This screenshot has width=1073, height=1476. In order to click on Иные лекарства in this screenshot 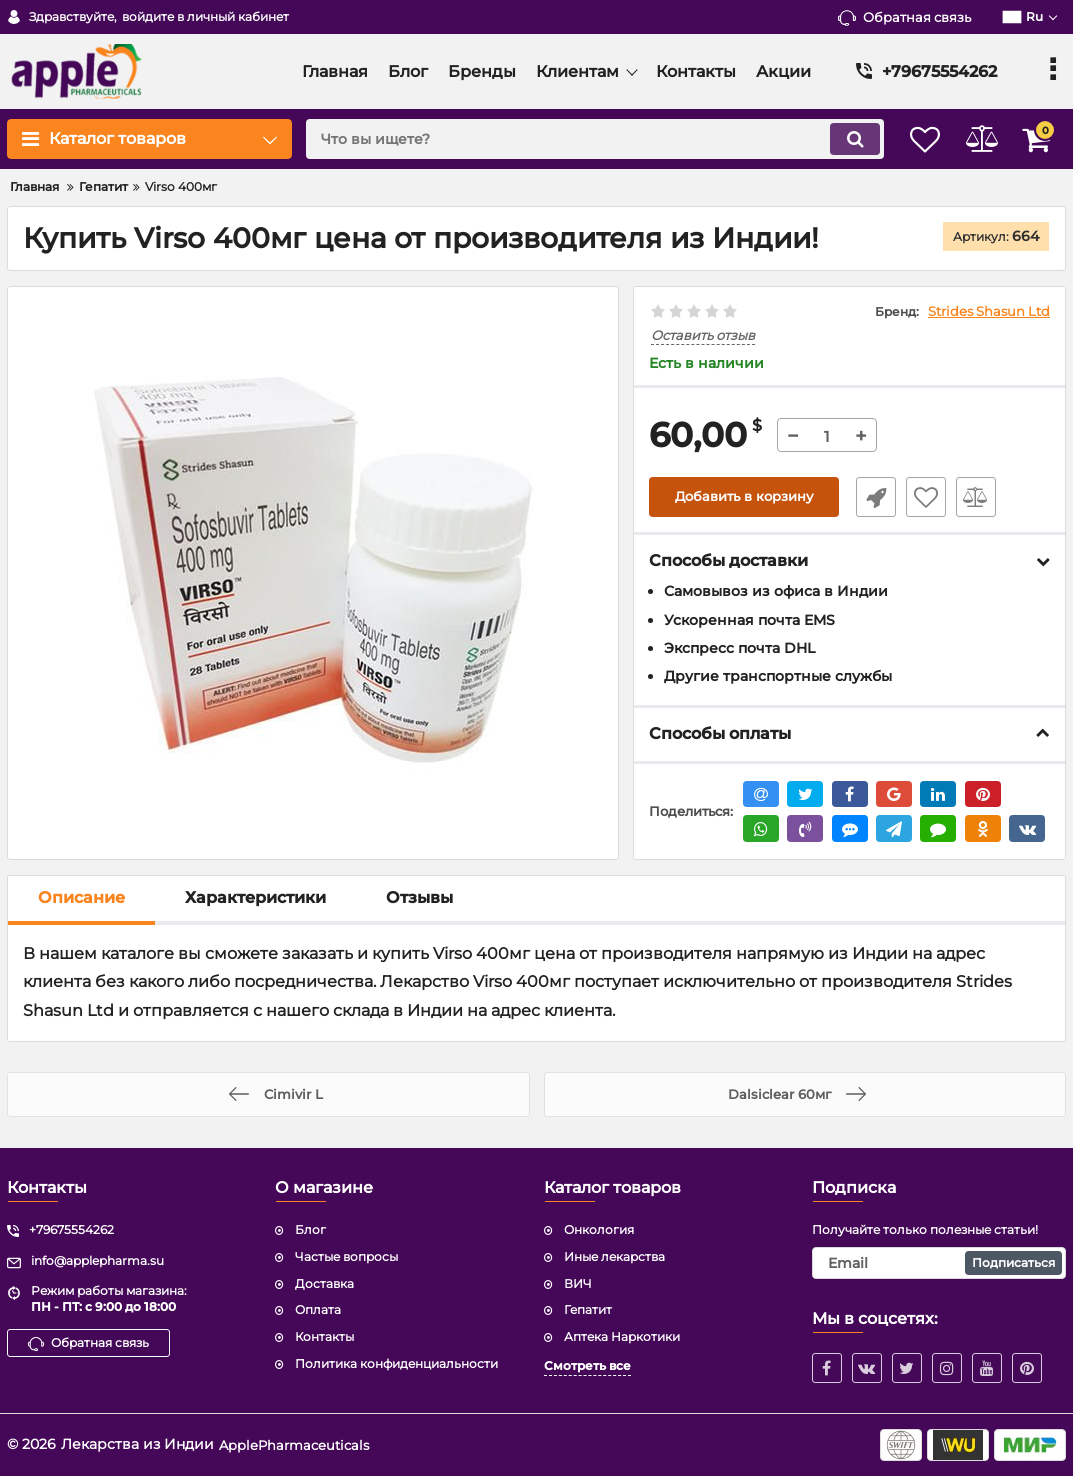, I will do `click(614, 1256)`.